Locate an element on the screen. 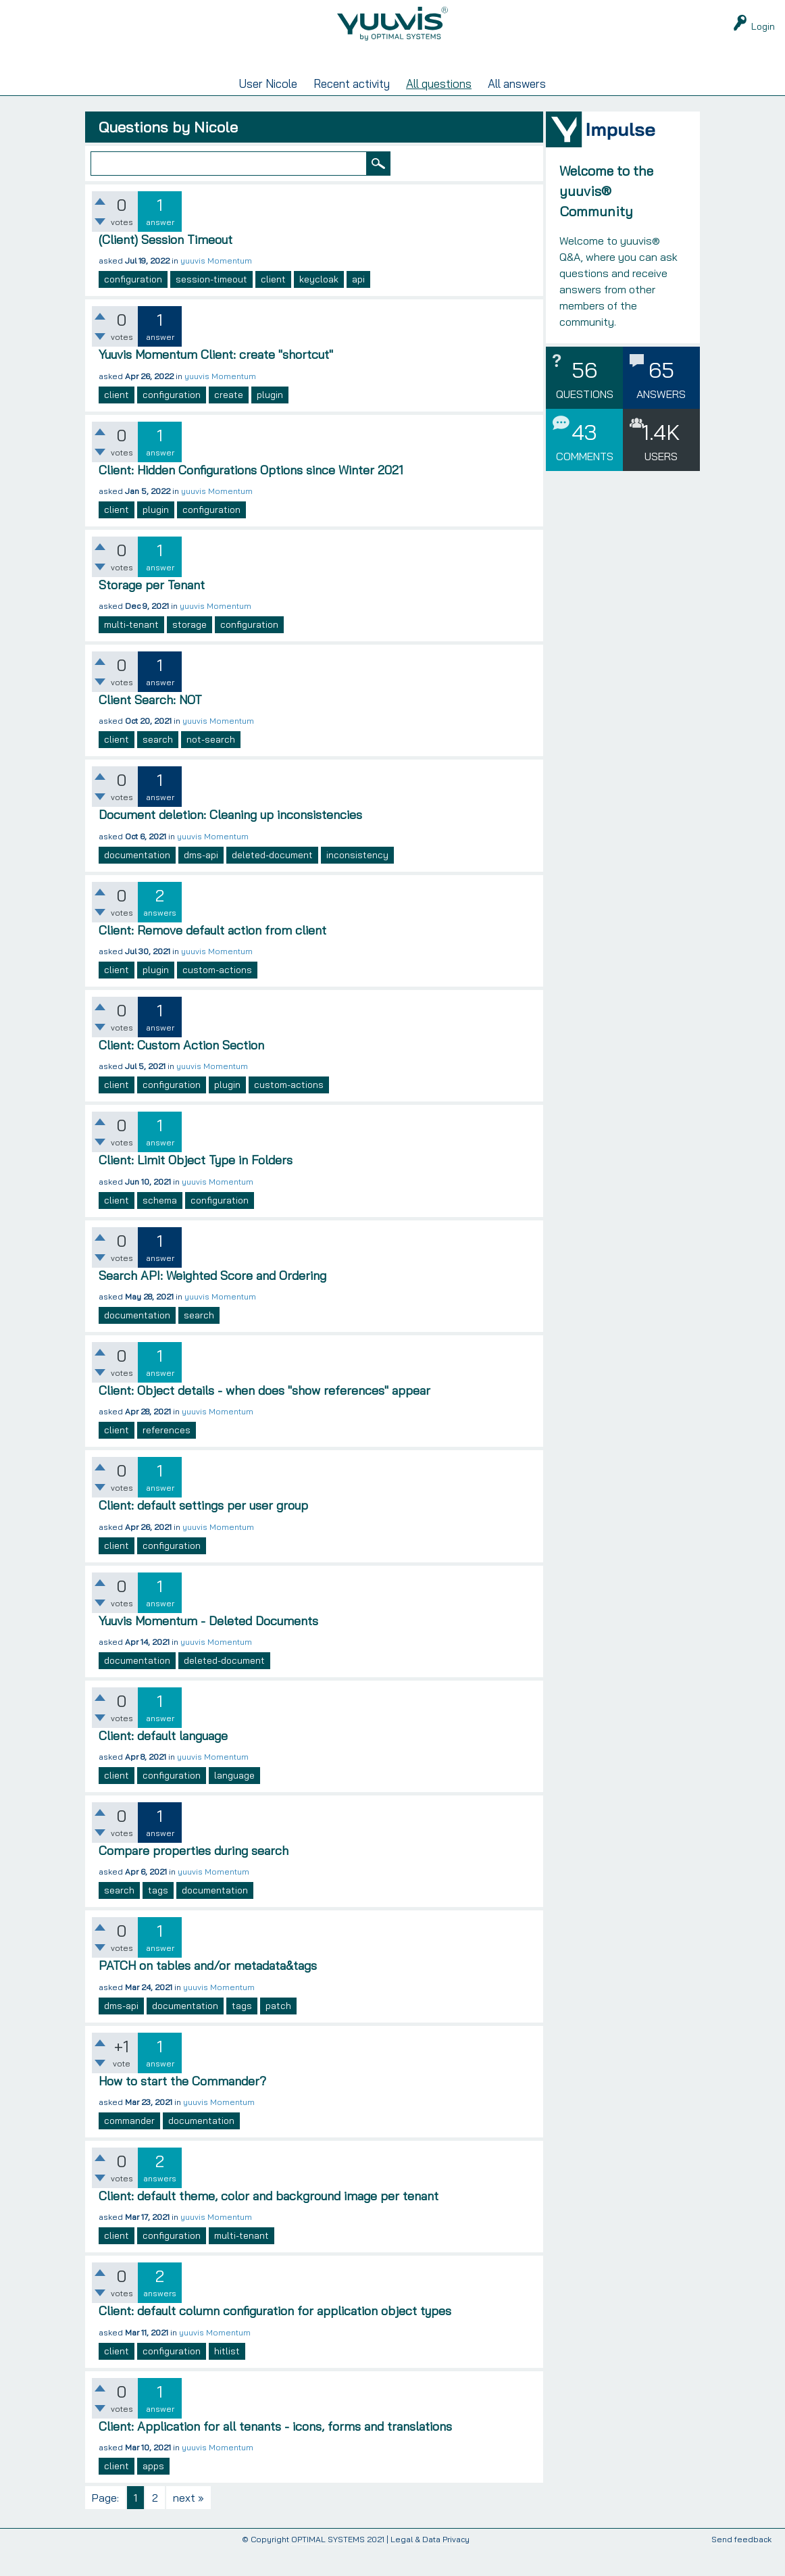  Recent activity is located at coordinates (351, 109).